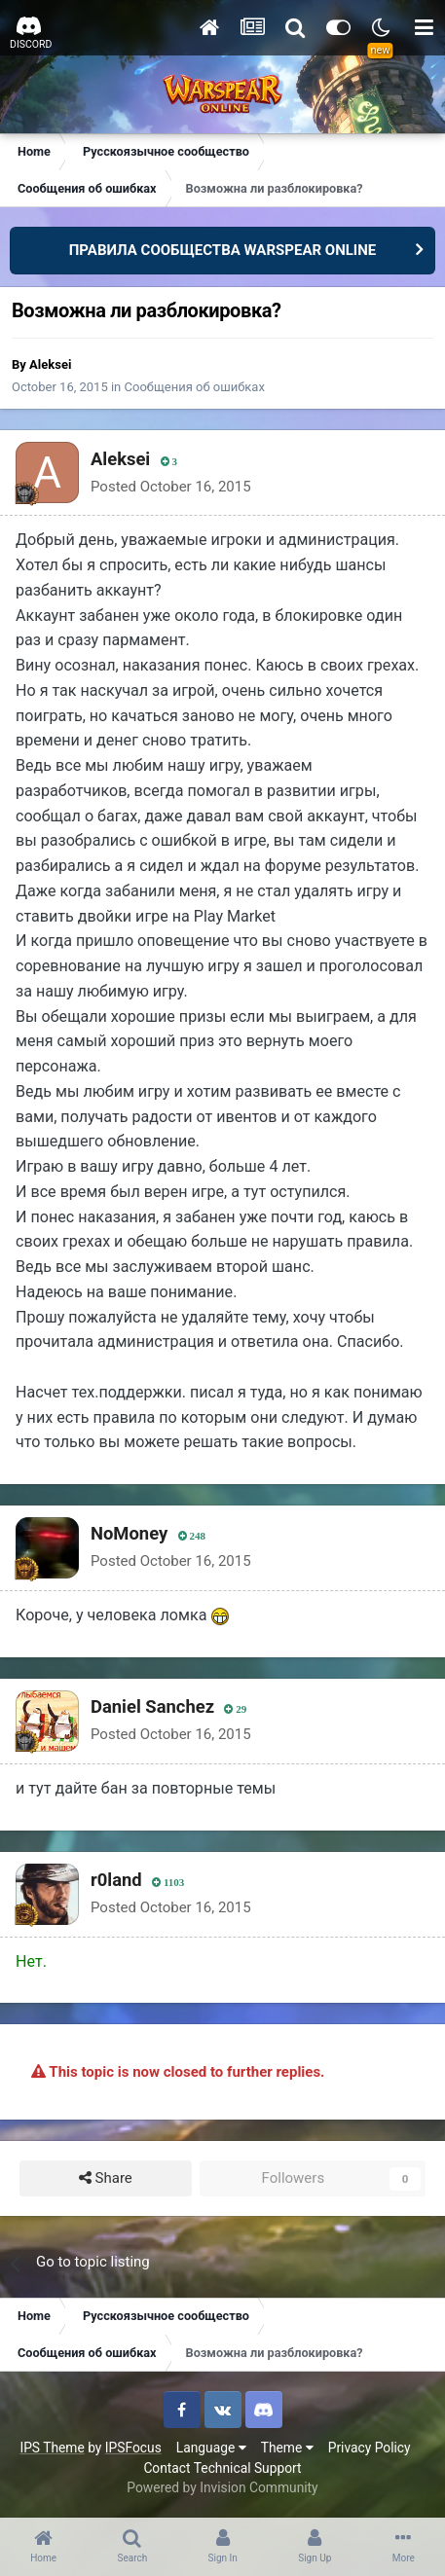  What do you see at coordinates (192, 1536) in the screenshot?
I see `248` at bounding box center [192, 1536].